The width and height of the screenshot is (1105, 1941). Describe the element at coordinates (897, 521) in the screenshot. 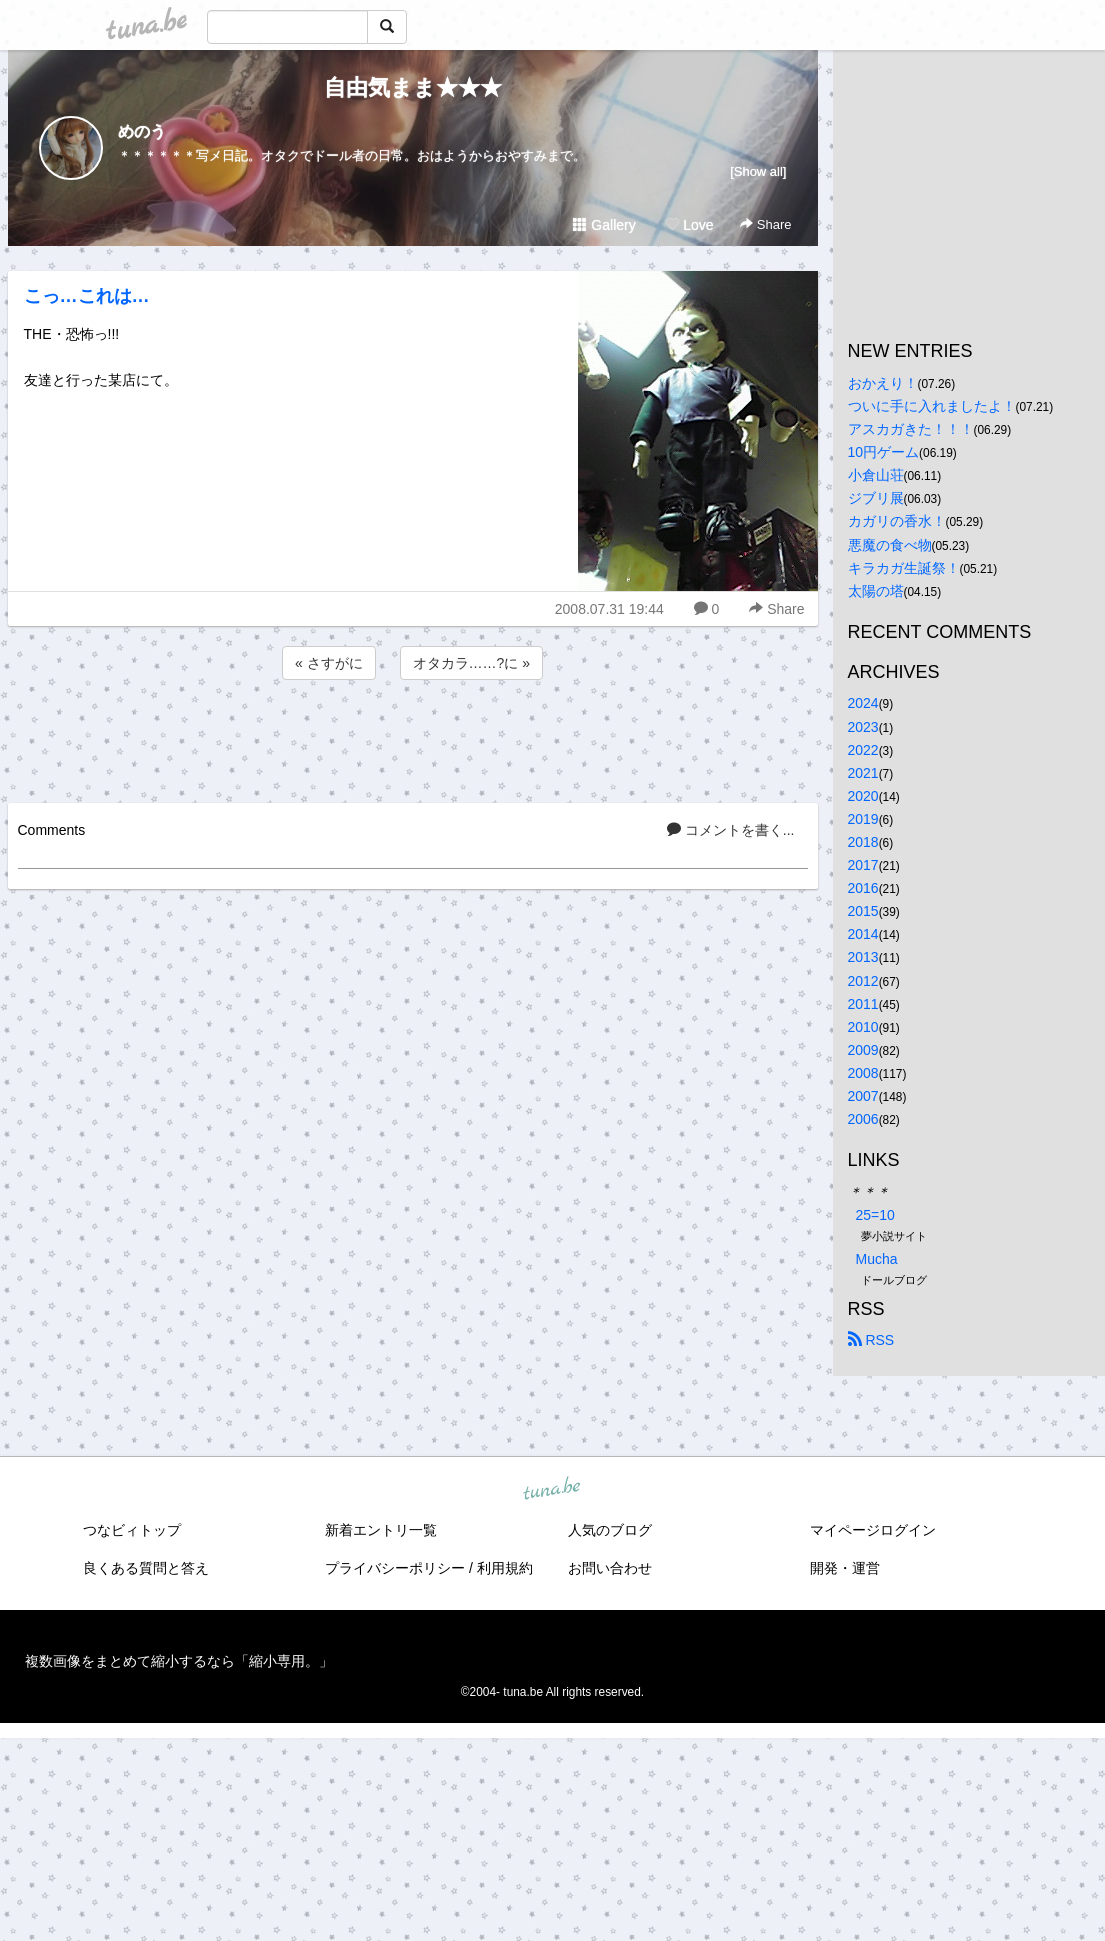

I see `カガリの香水！` at that location.